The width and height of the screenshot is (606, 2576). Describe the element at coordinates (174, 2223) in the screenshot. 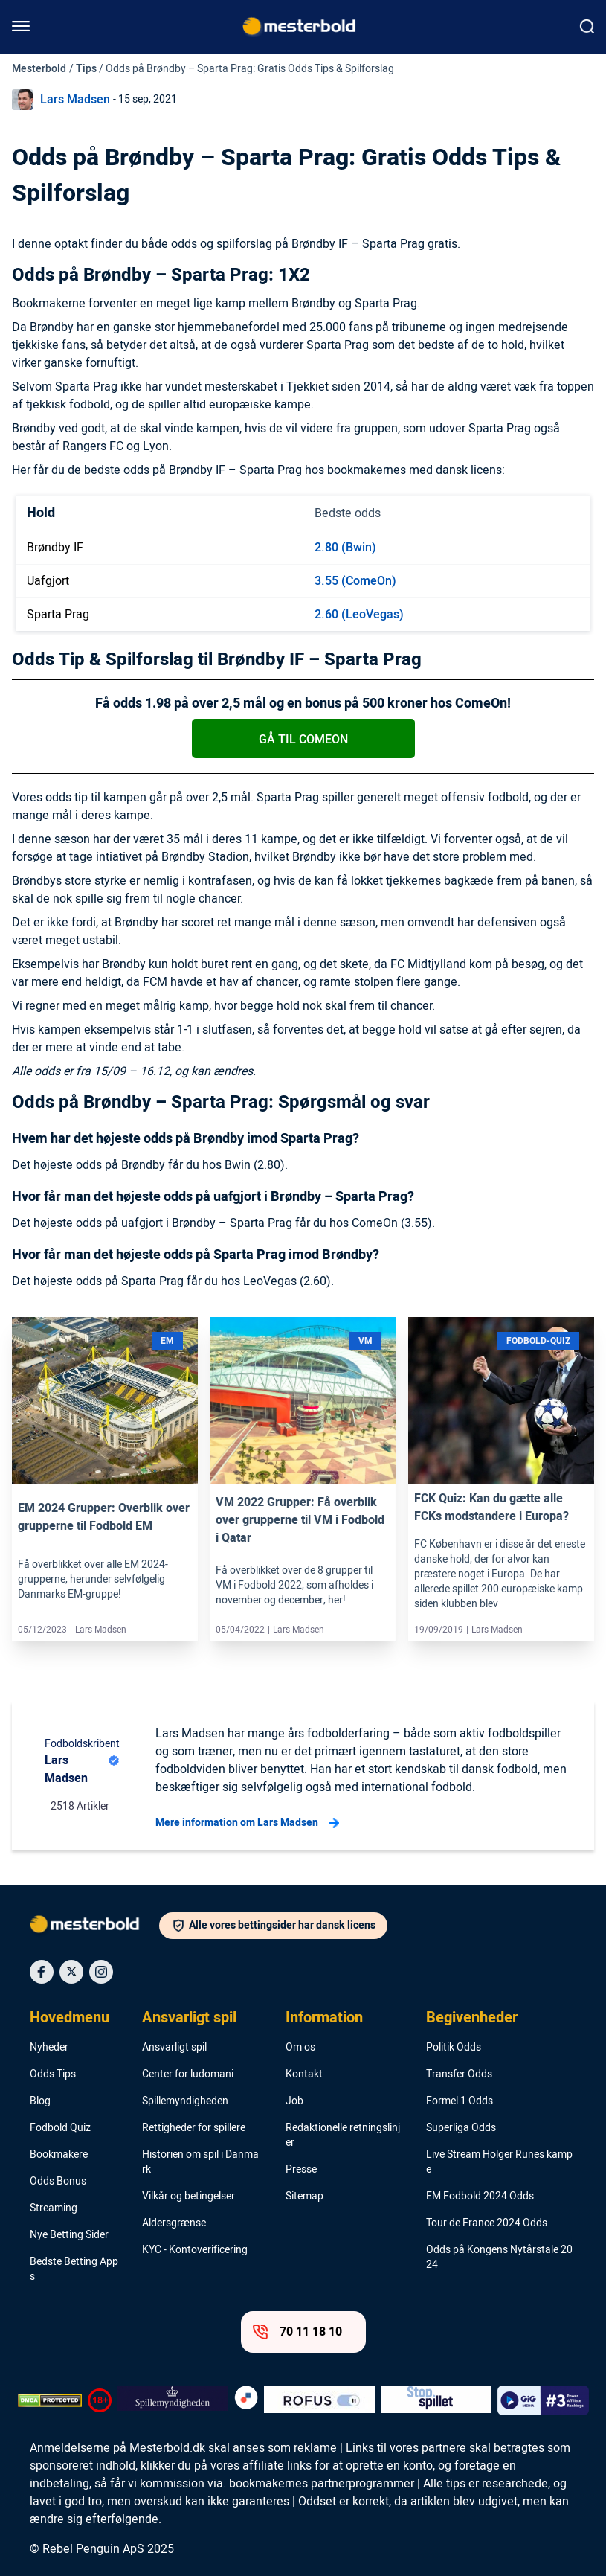

I see `Aldersgrænse` at that location.